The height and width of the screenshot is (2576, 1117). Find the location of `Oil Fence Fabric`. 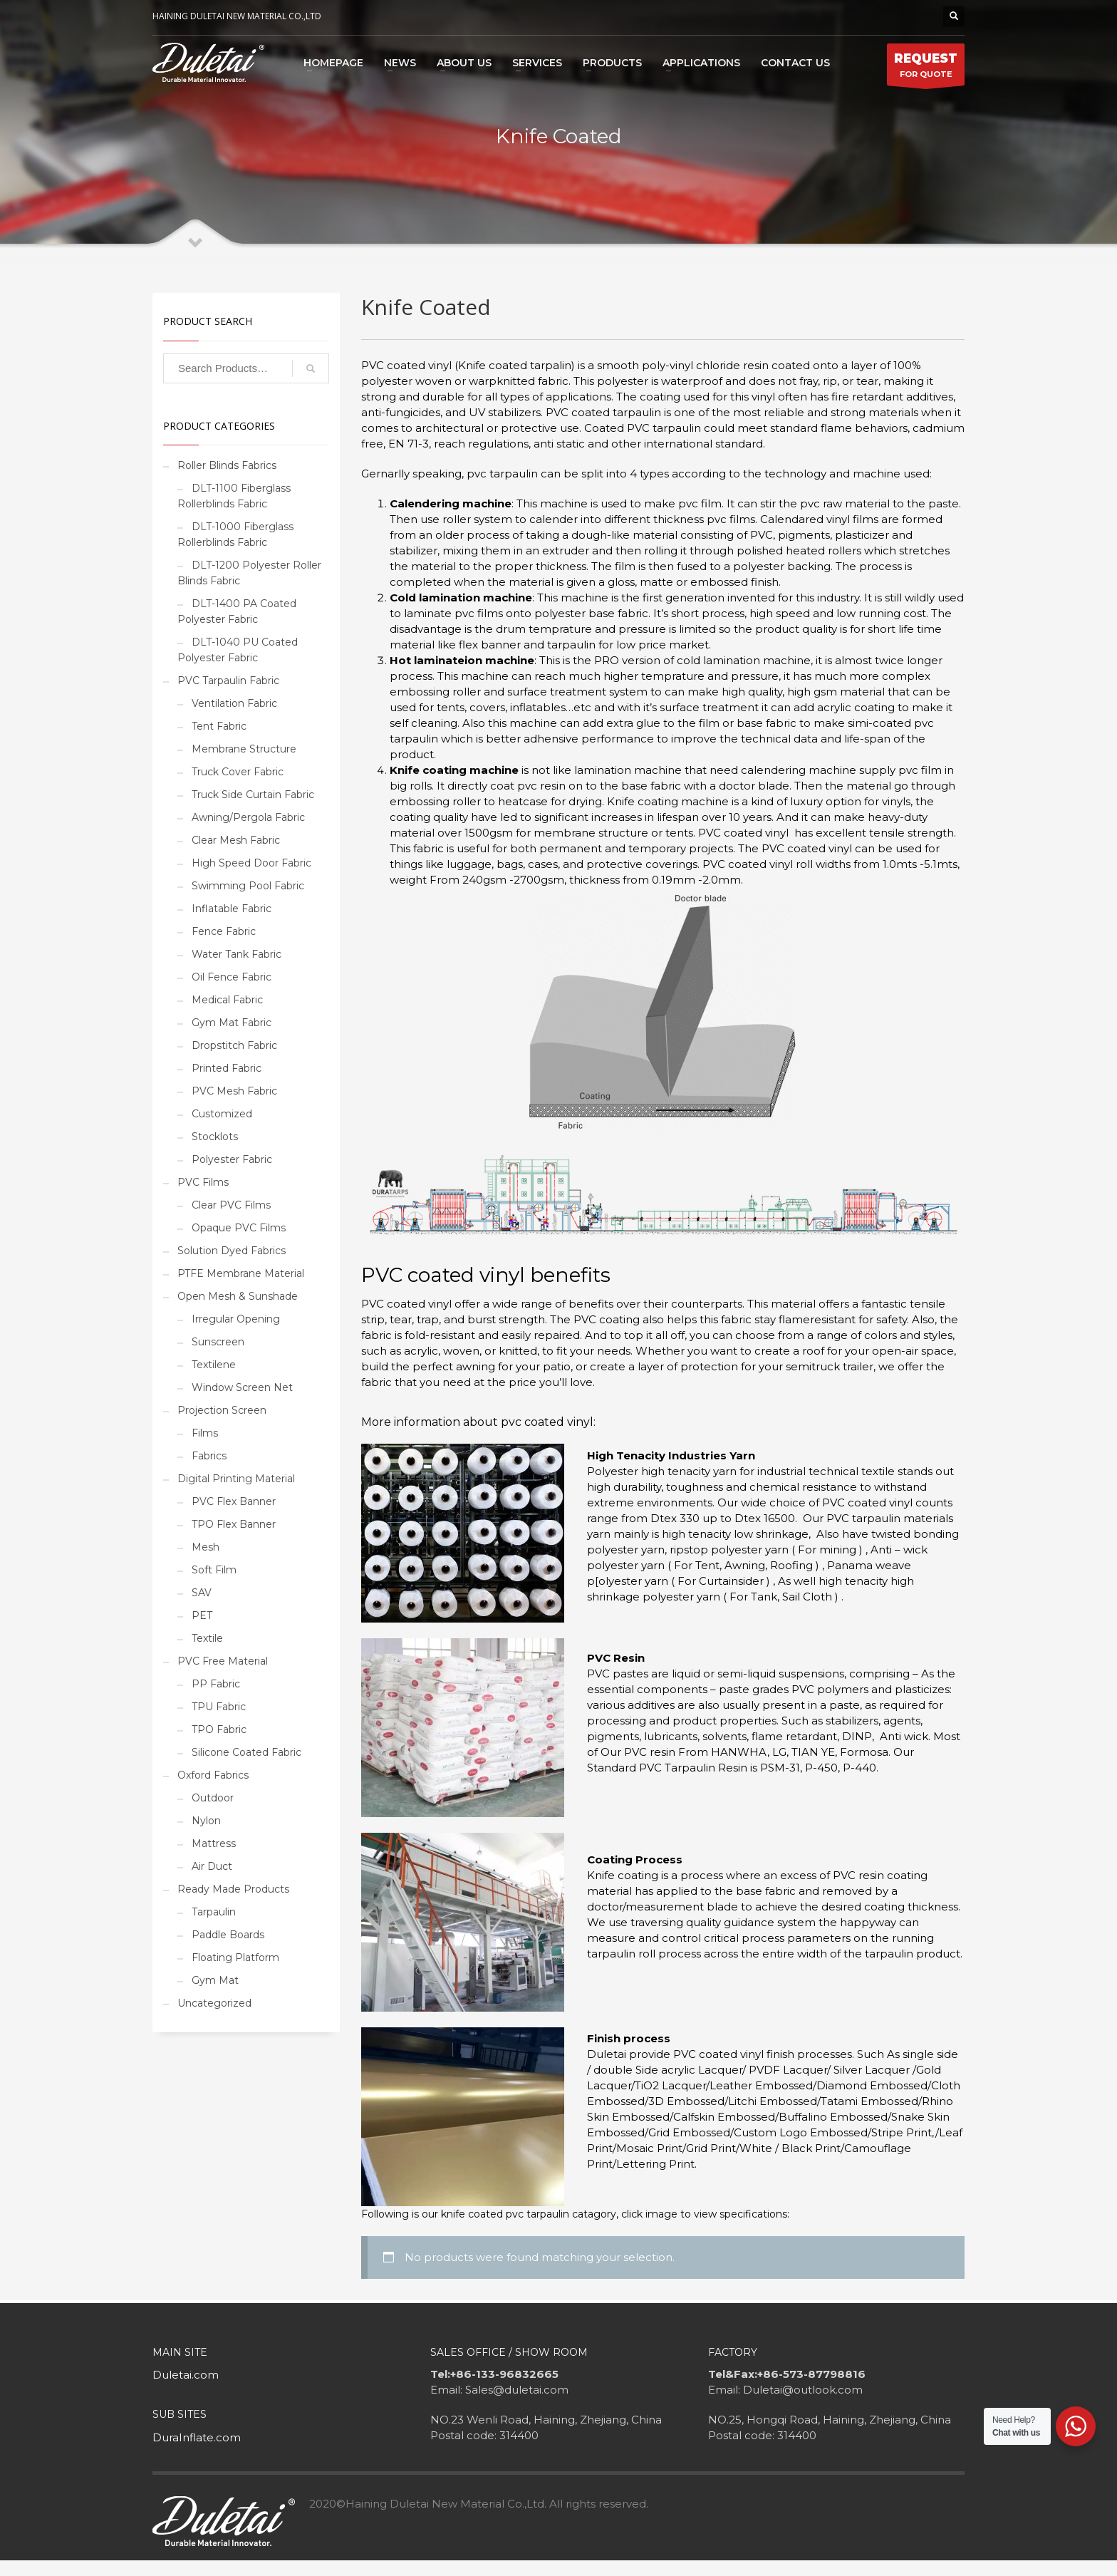

Oil Fence Fabric is located at coordinates (231, 977).